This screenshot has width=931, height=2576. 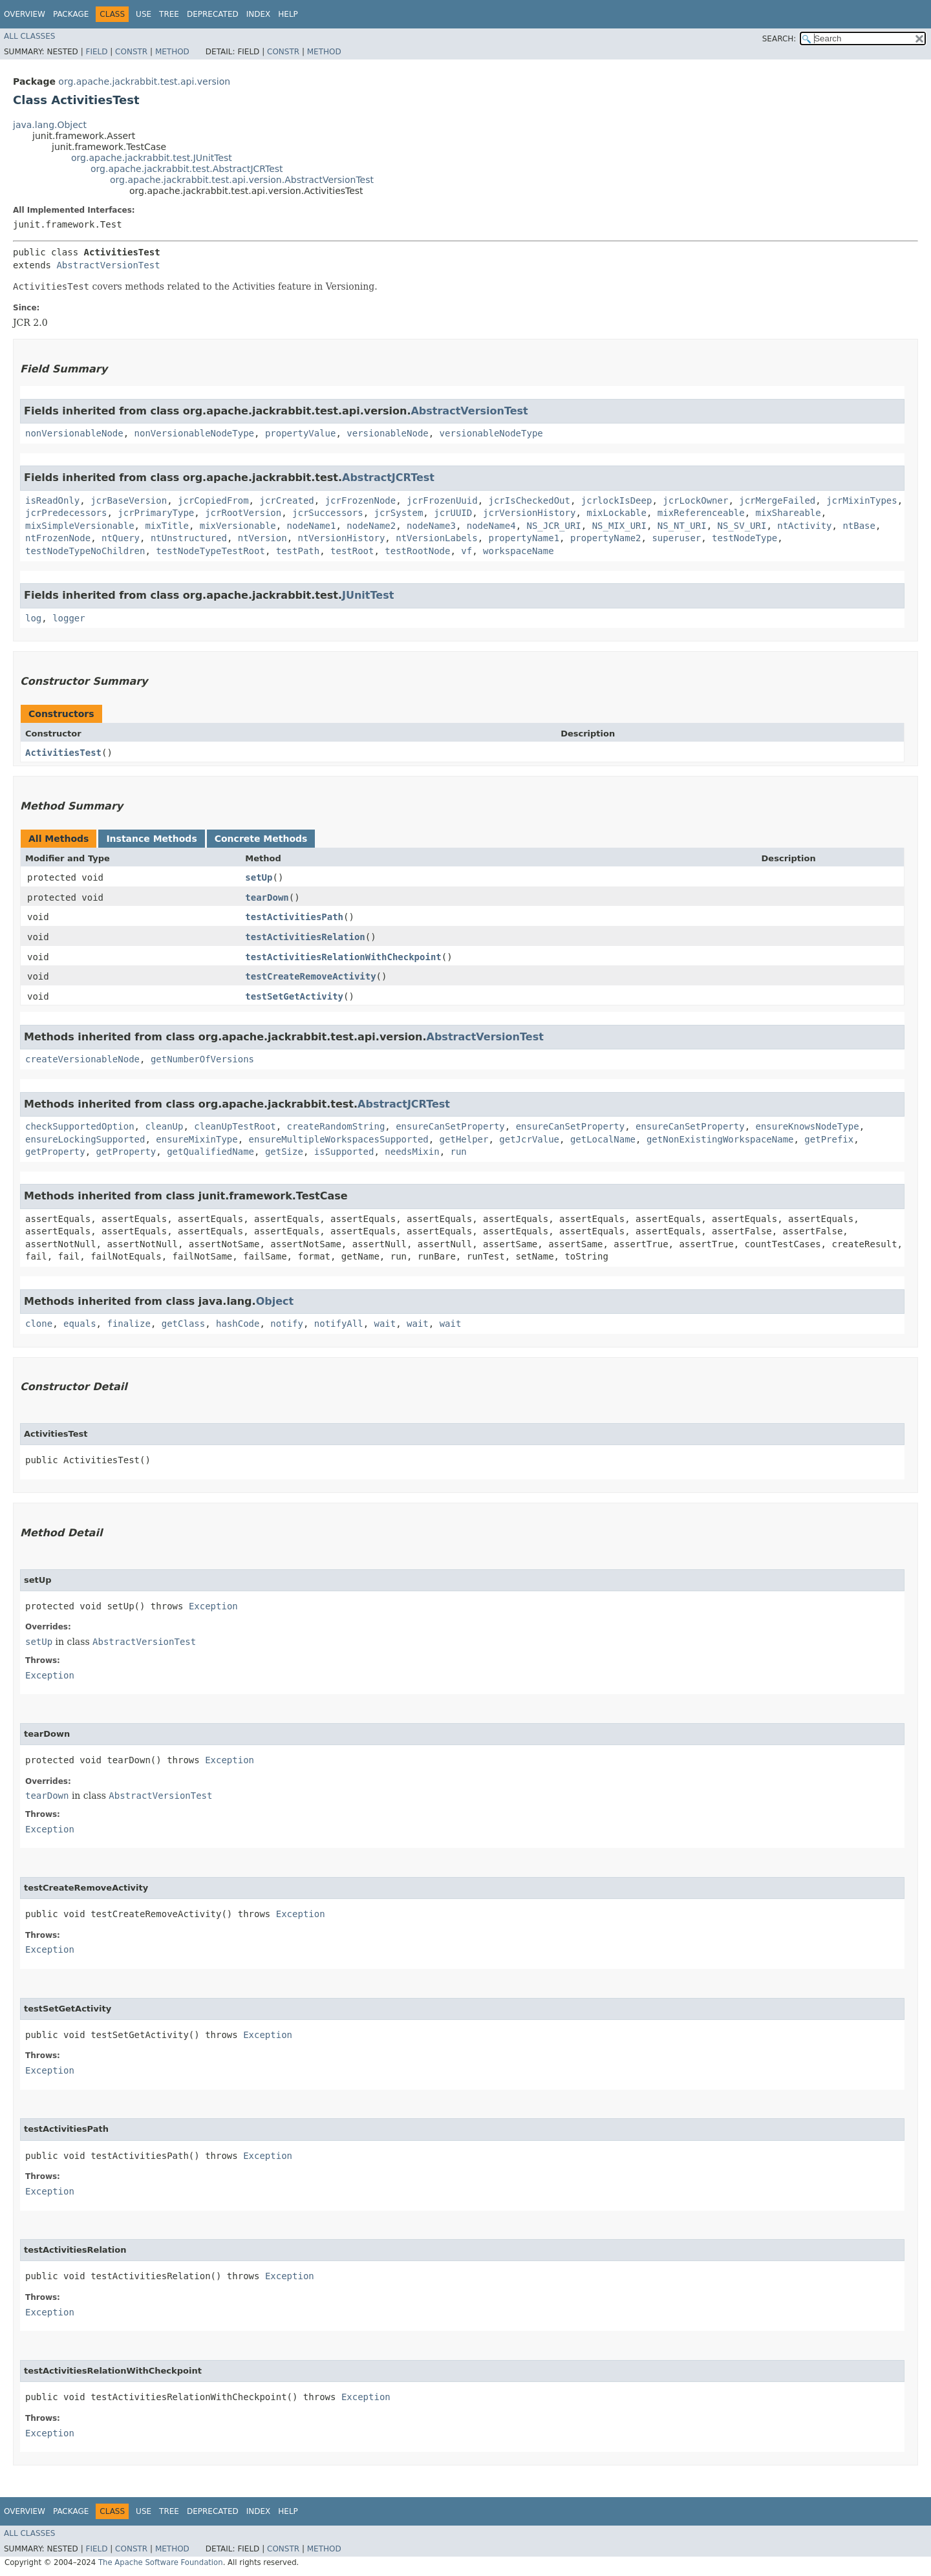 I want to click on superuser, so click(x=676, y=538).